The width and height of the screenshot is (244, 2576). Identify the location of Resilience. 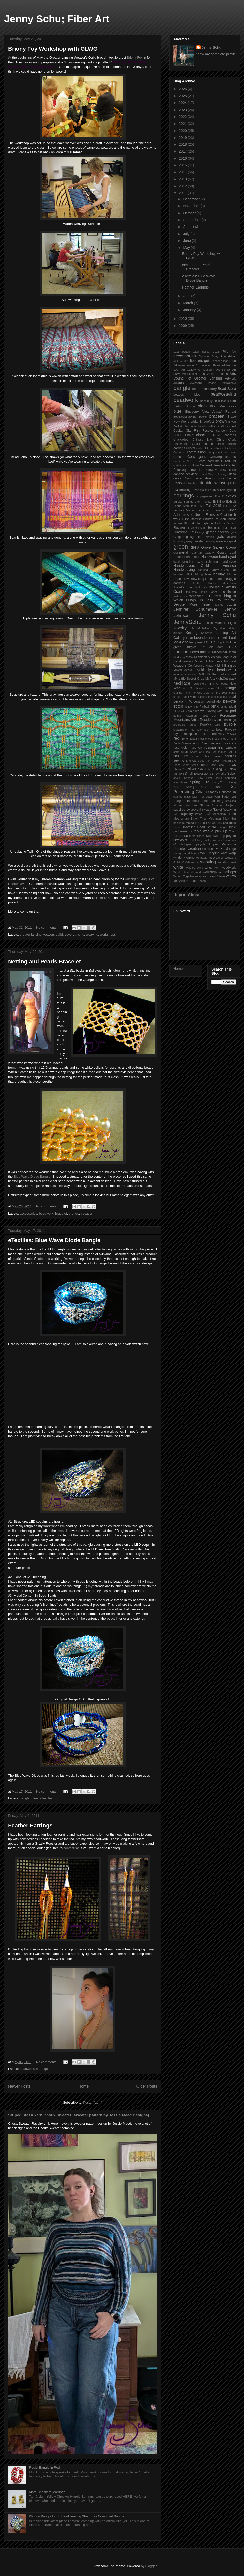
(204, 738).